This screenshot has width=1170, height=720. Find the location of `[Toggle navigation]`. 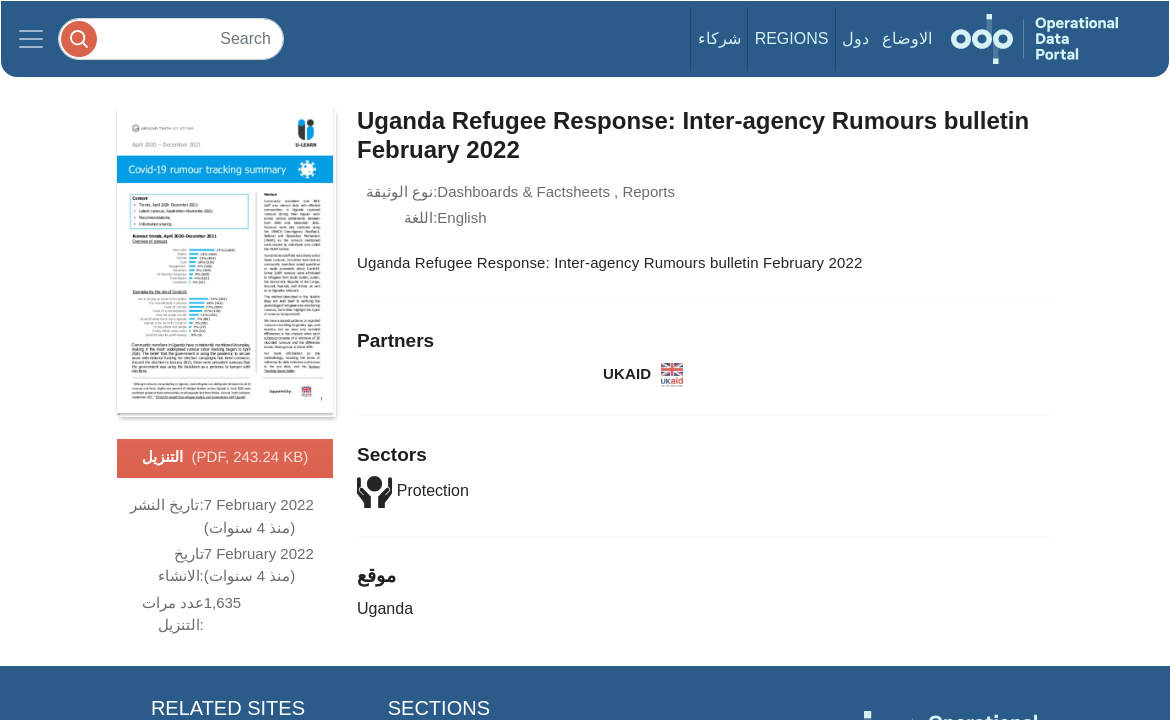

[Toggle navigation] is located at coordinates (31, 39).